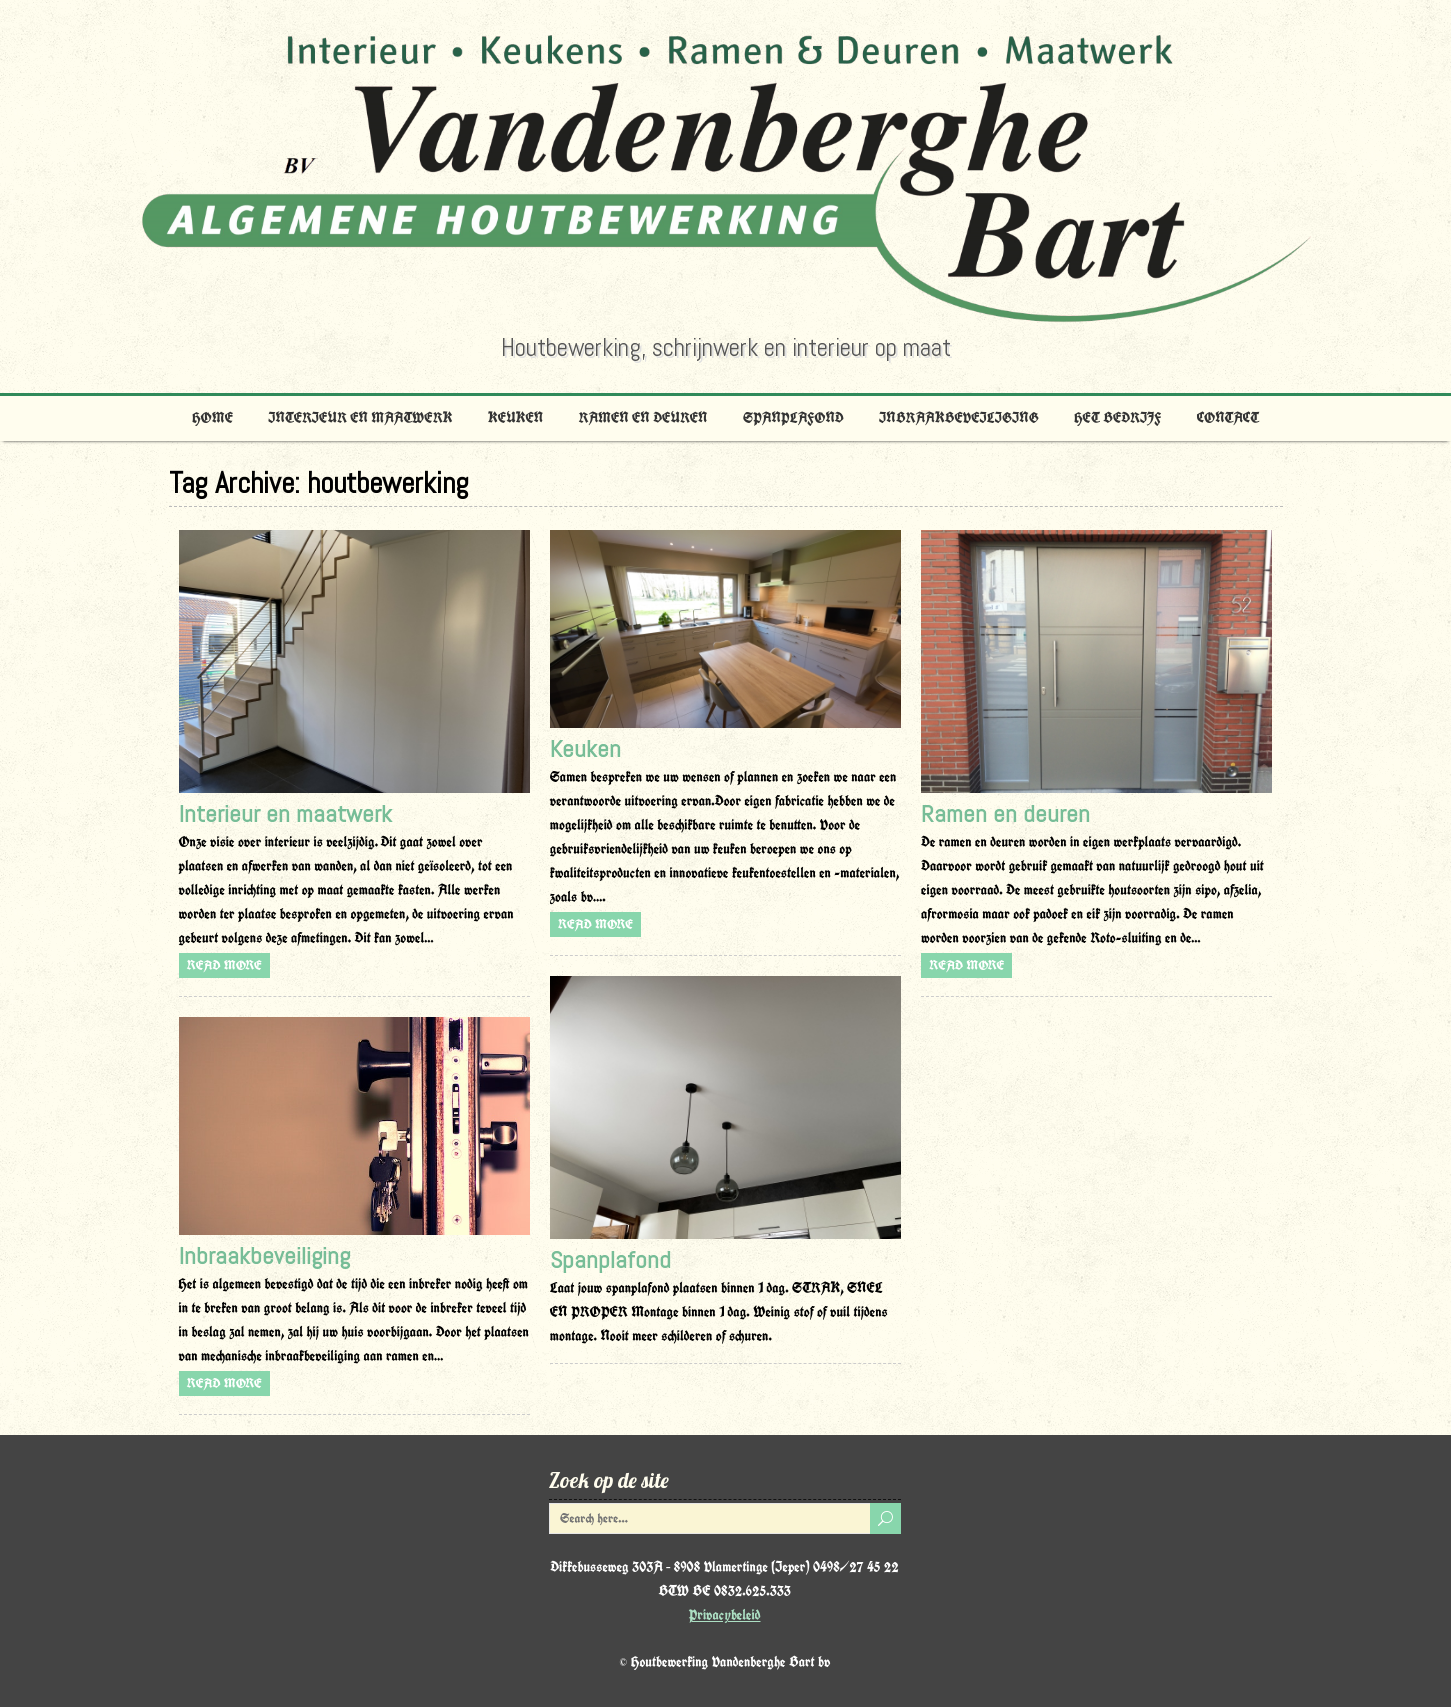 The height and width of the screenshot is (1707, 1451). I want to click on Read more, so click(224, 965).